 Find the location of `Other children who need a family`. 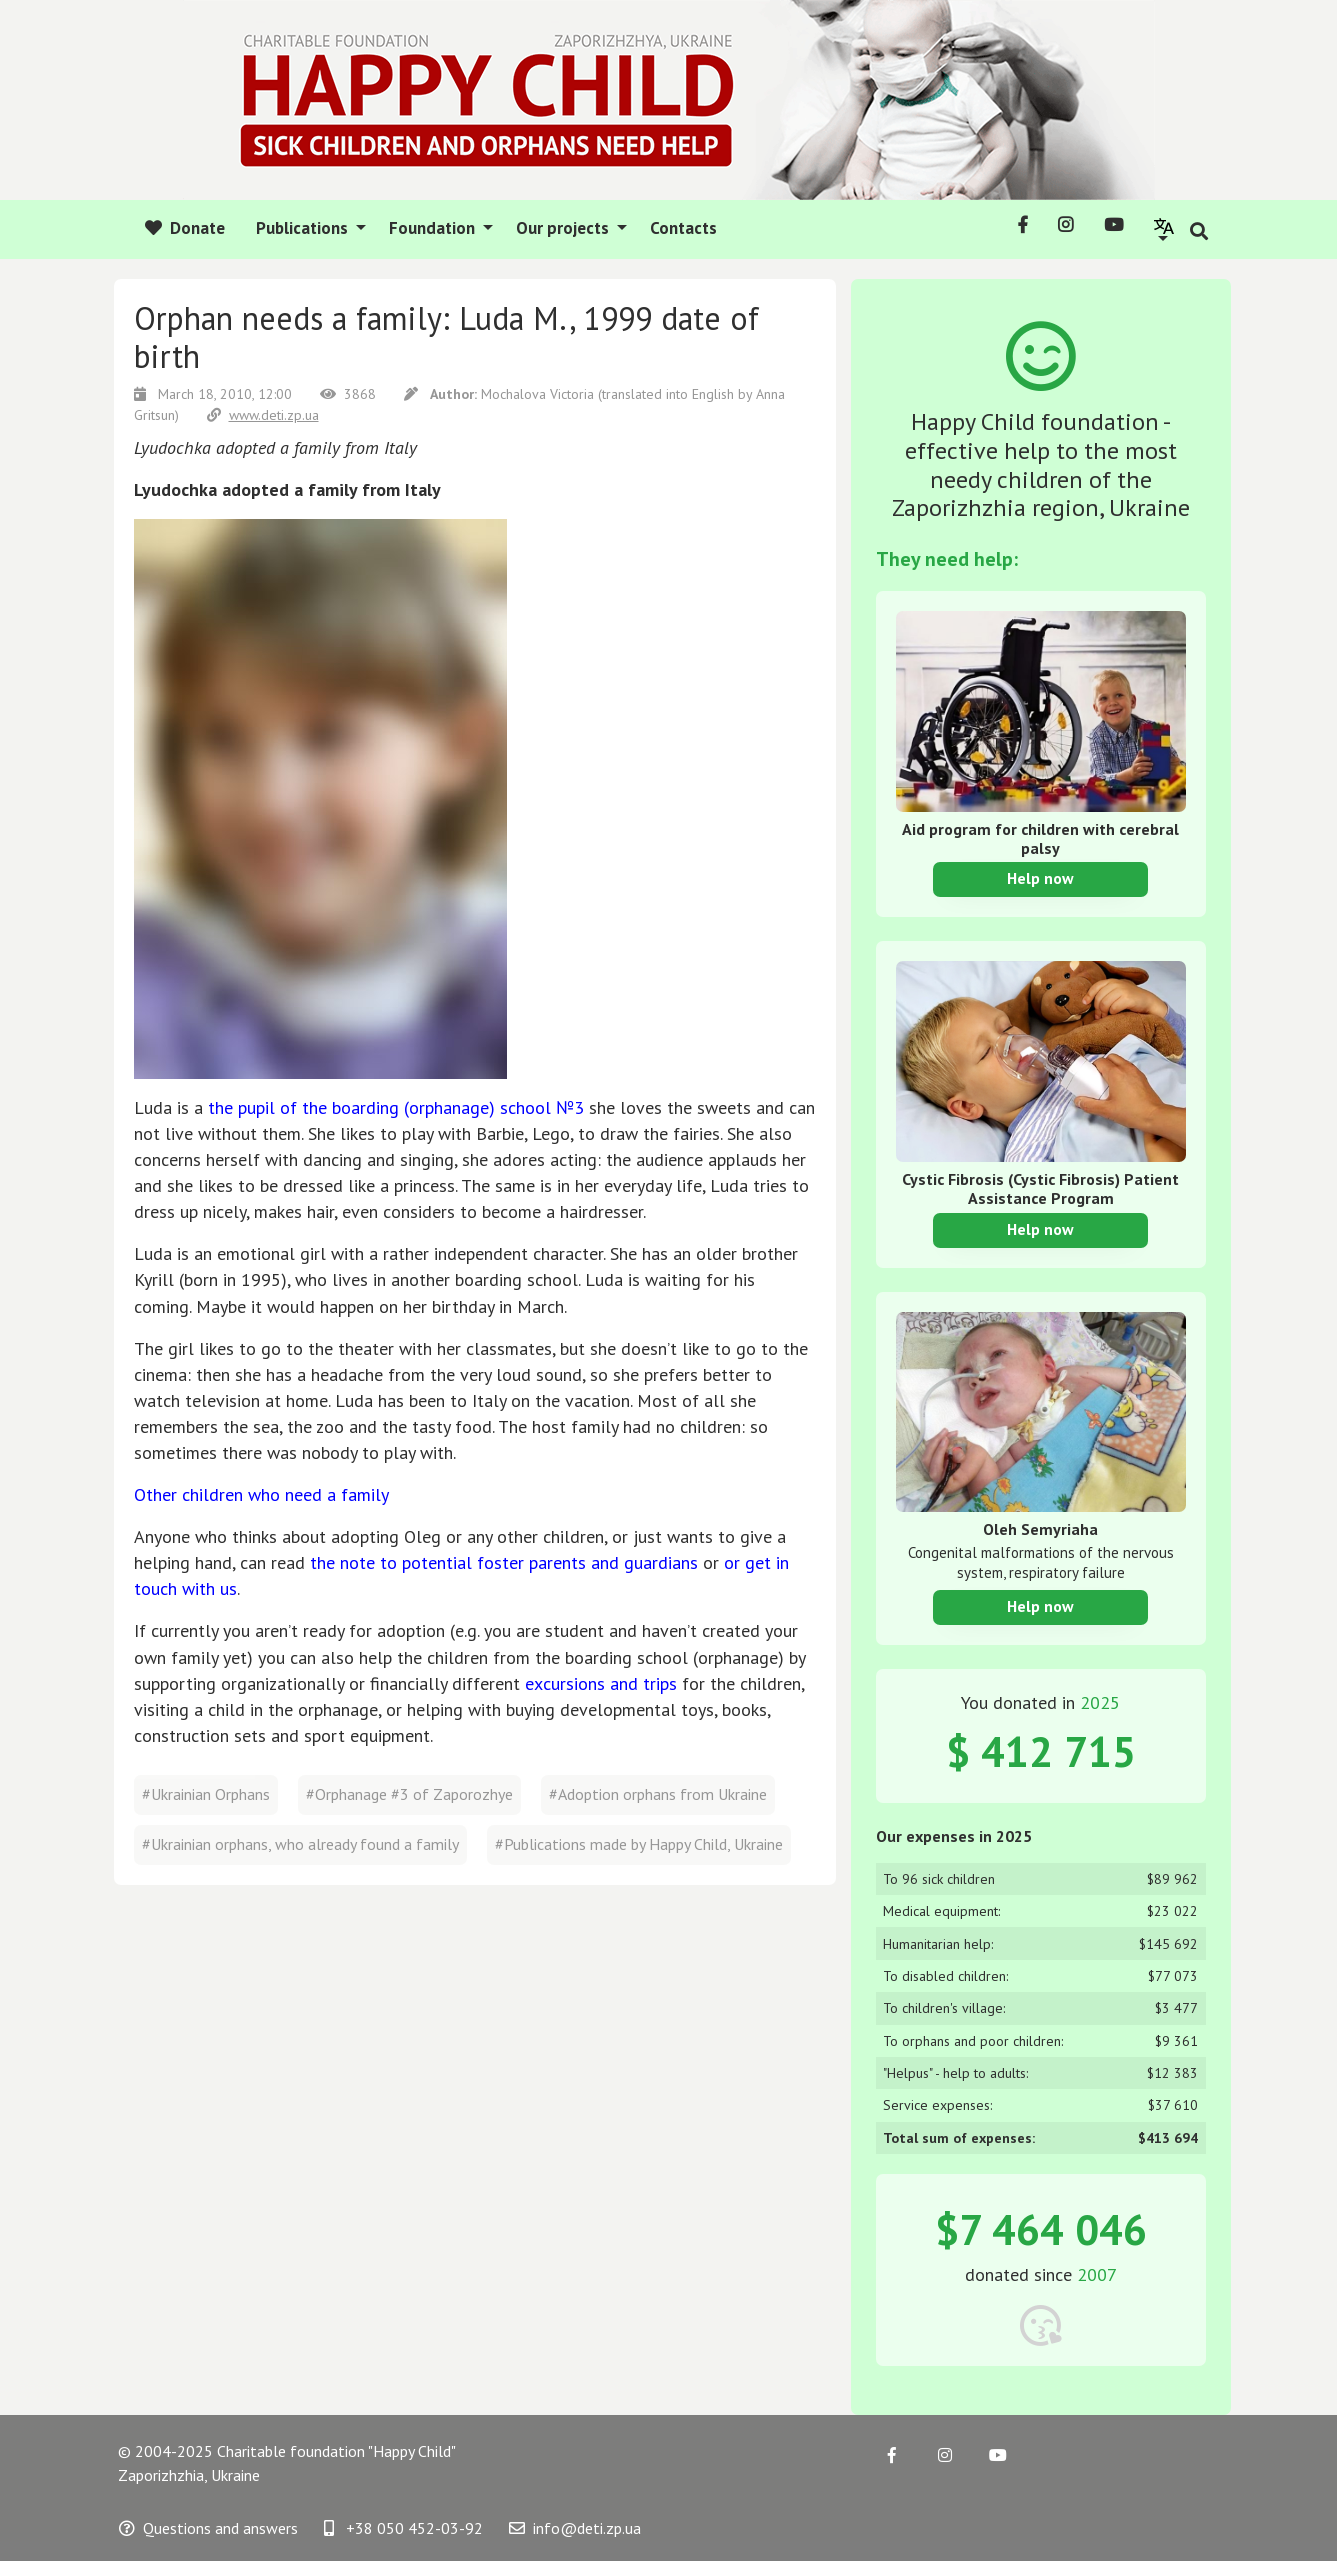

Other children who need a family is located at coordinates (261, 1494).